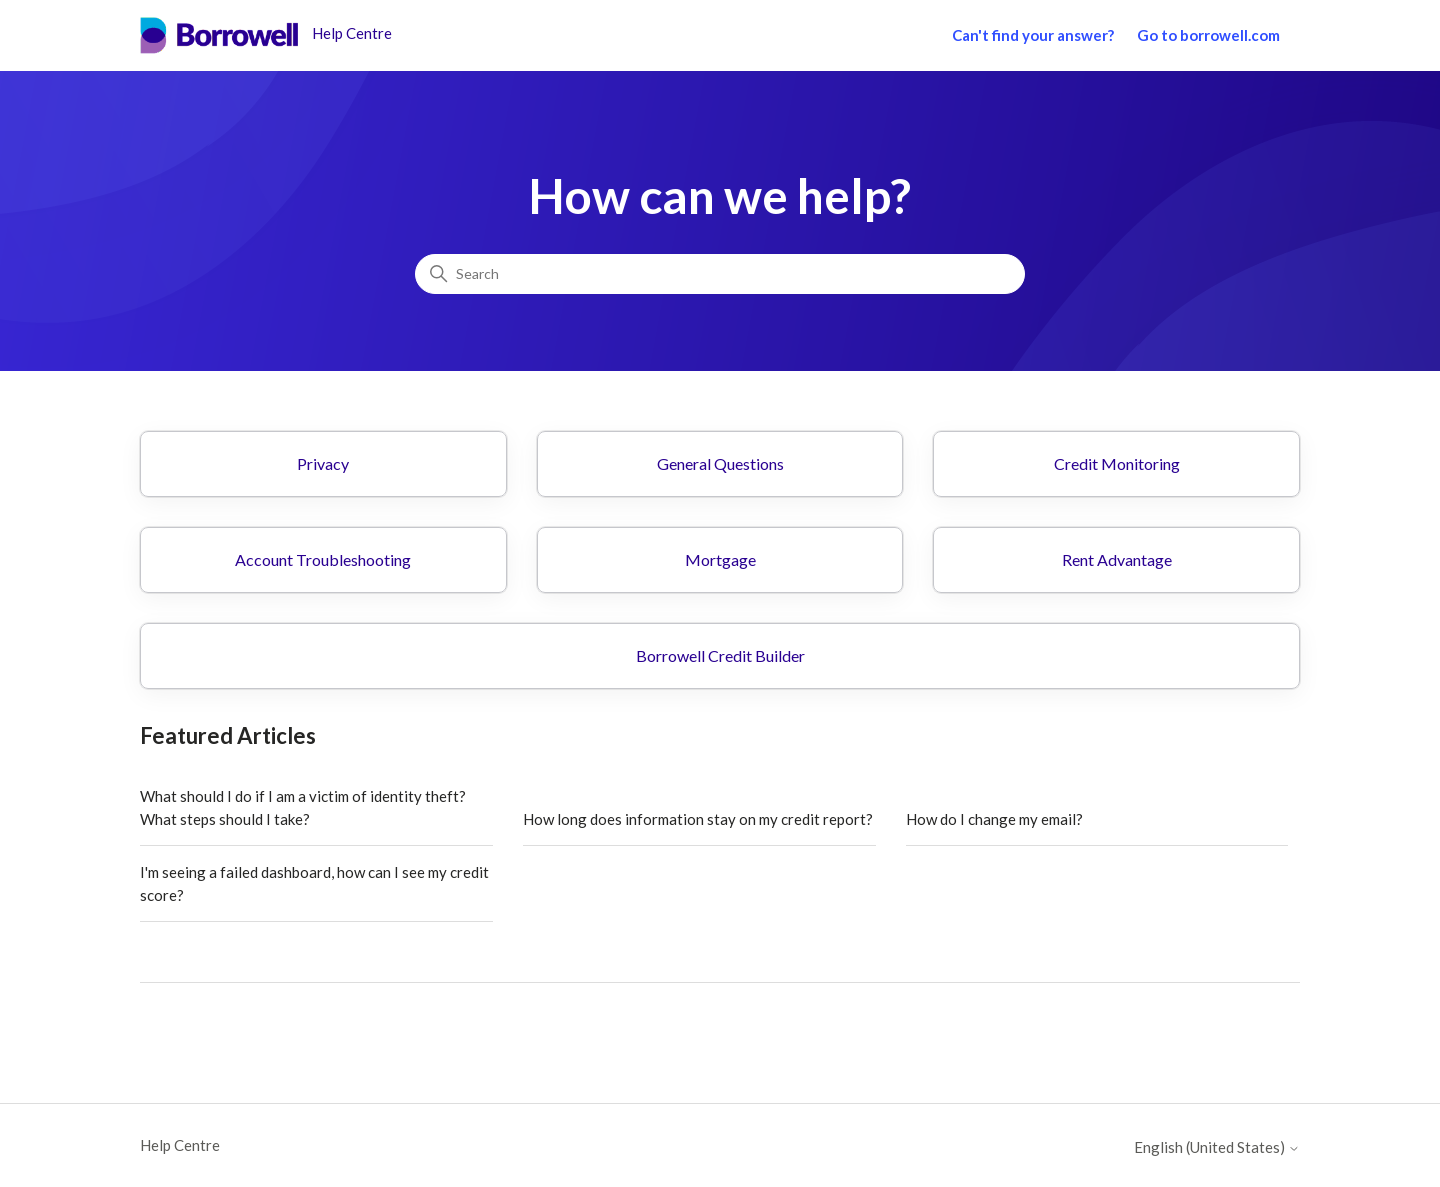 The width and height of the screenshot is (1440, 1187). Describe the element at coordinates (994, 819) in the screenshot. I see `How do I change my email?` at that location.